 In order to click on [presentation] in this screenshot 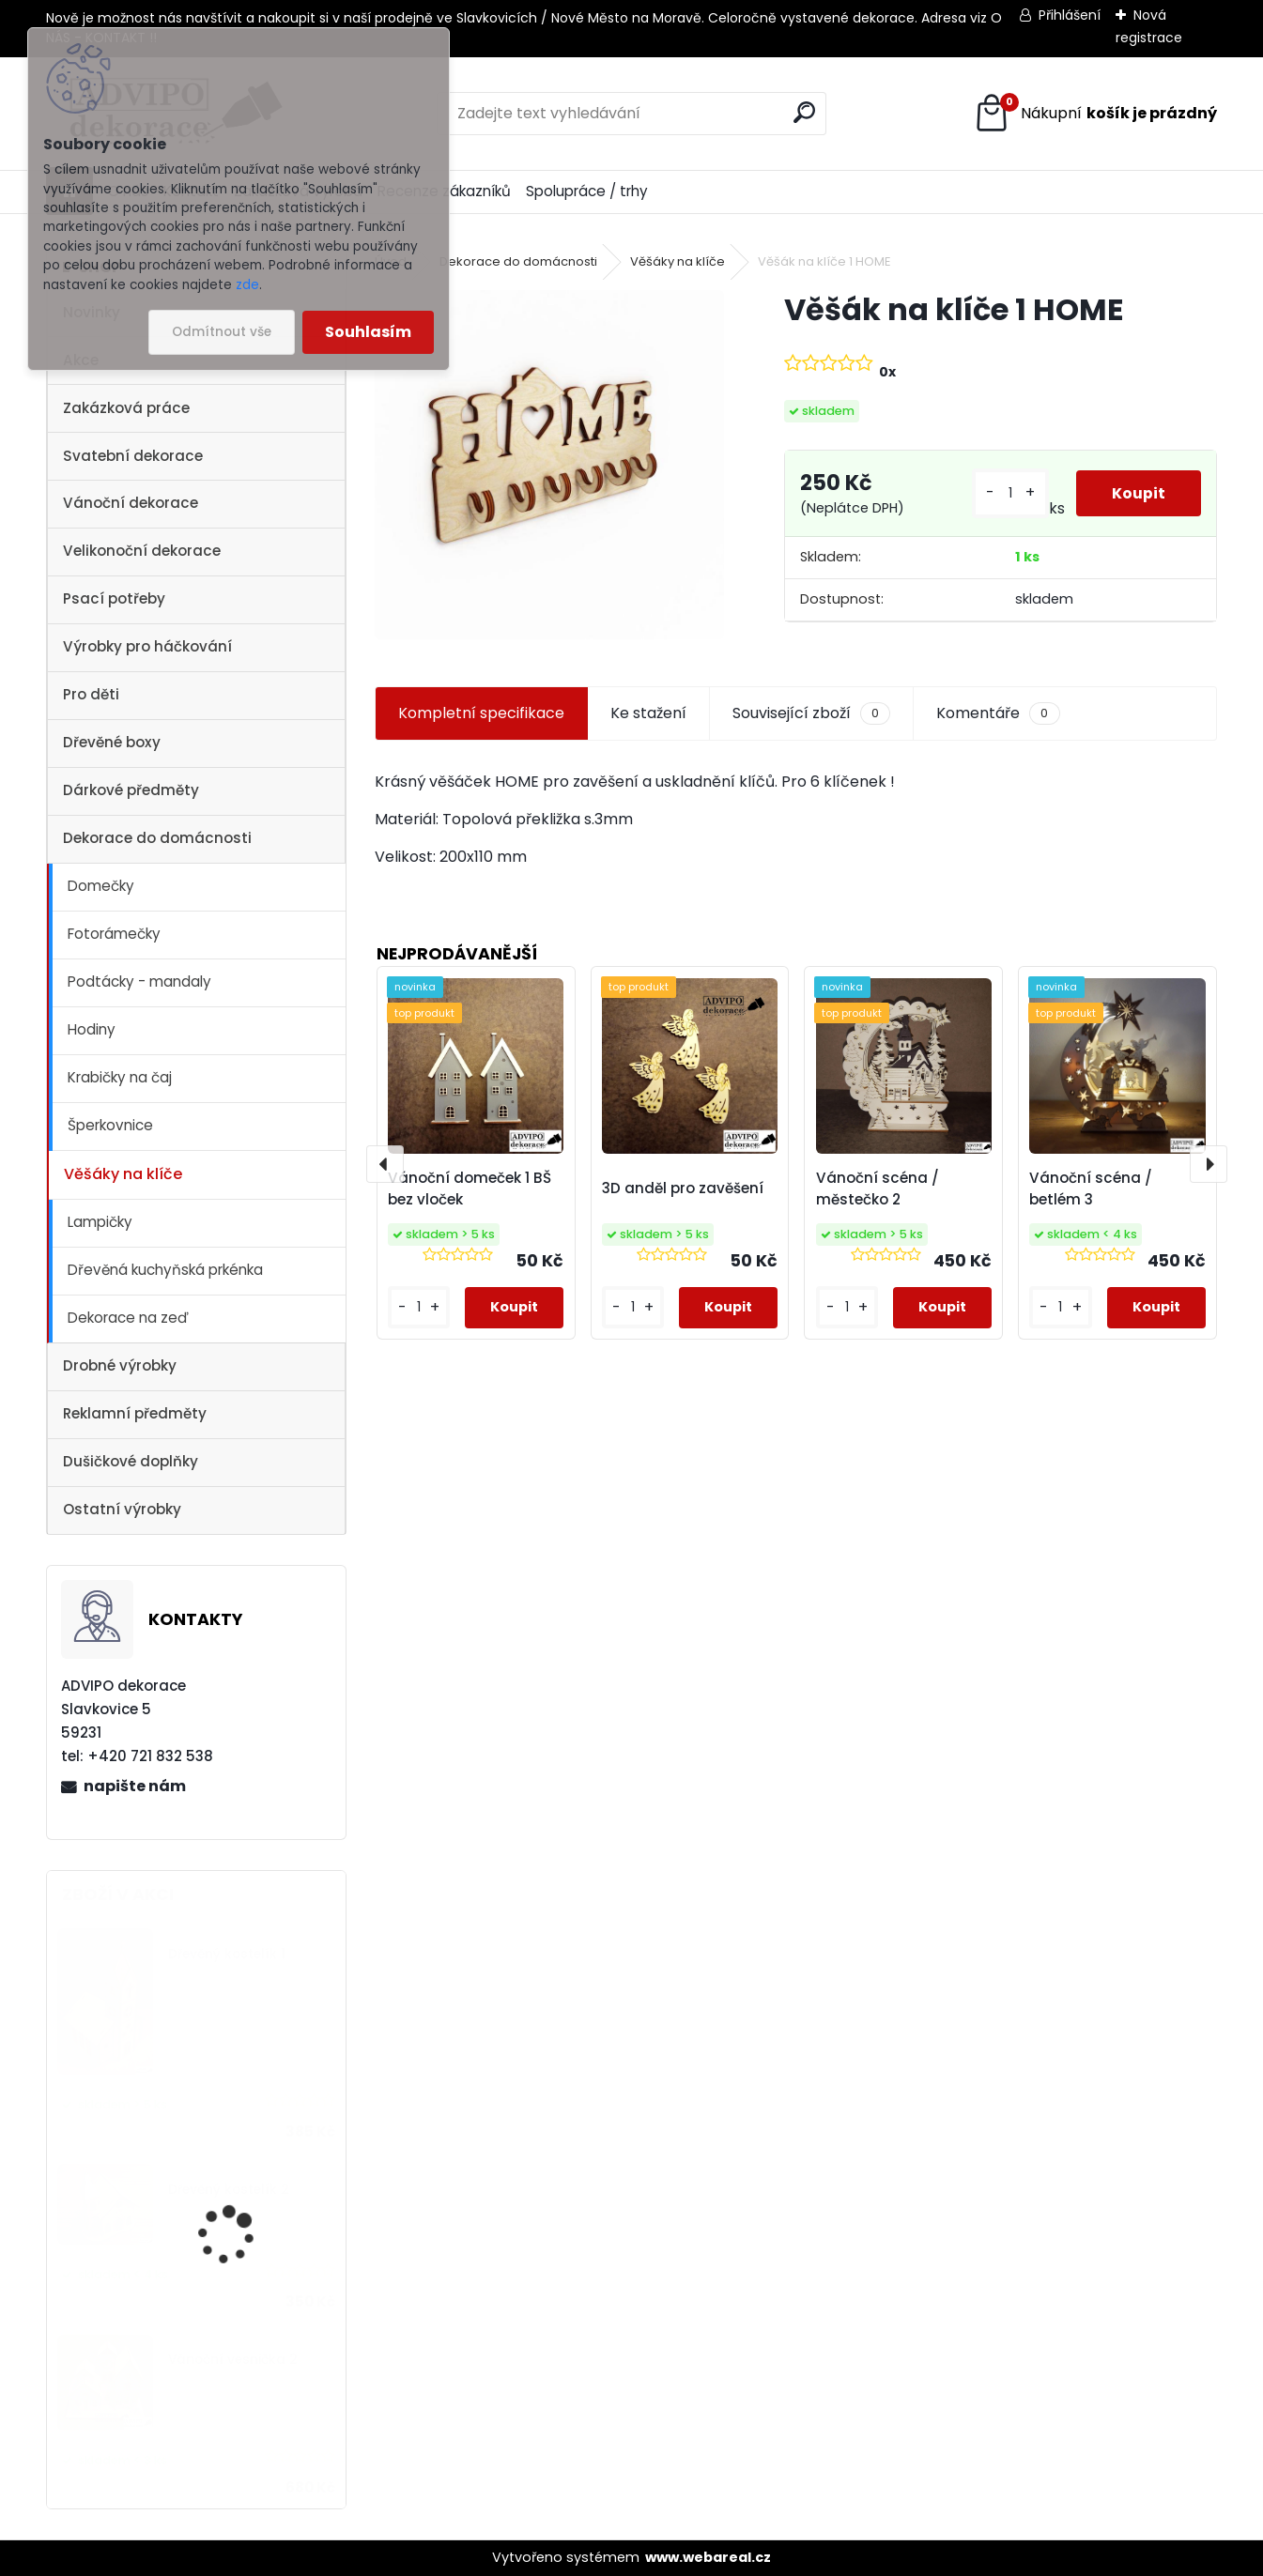, I will do `click(385, 1164)`.